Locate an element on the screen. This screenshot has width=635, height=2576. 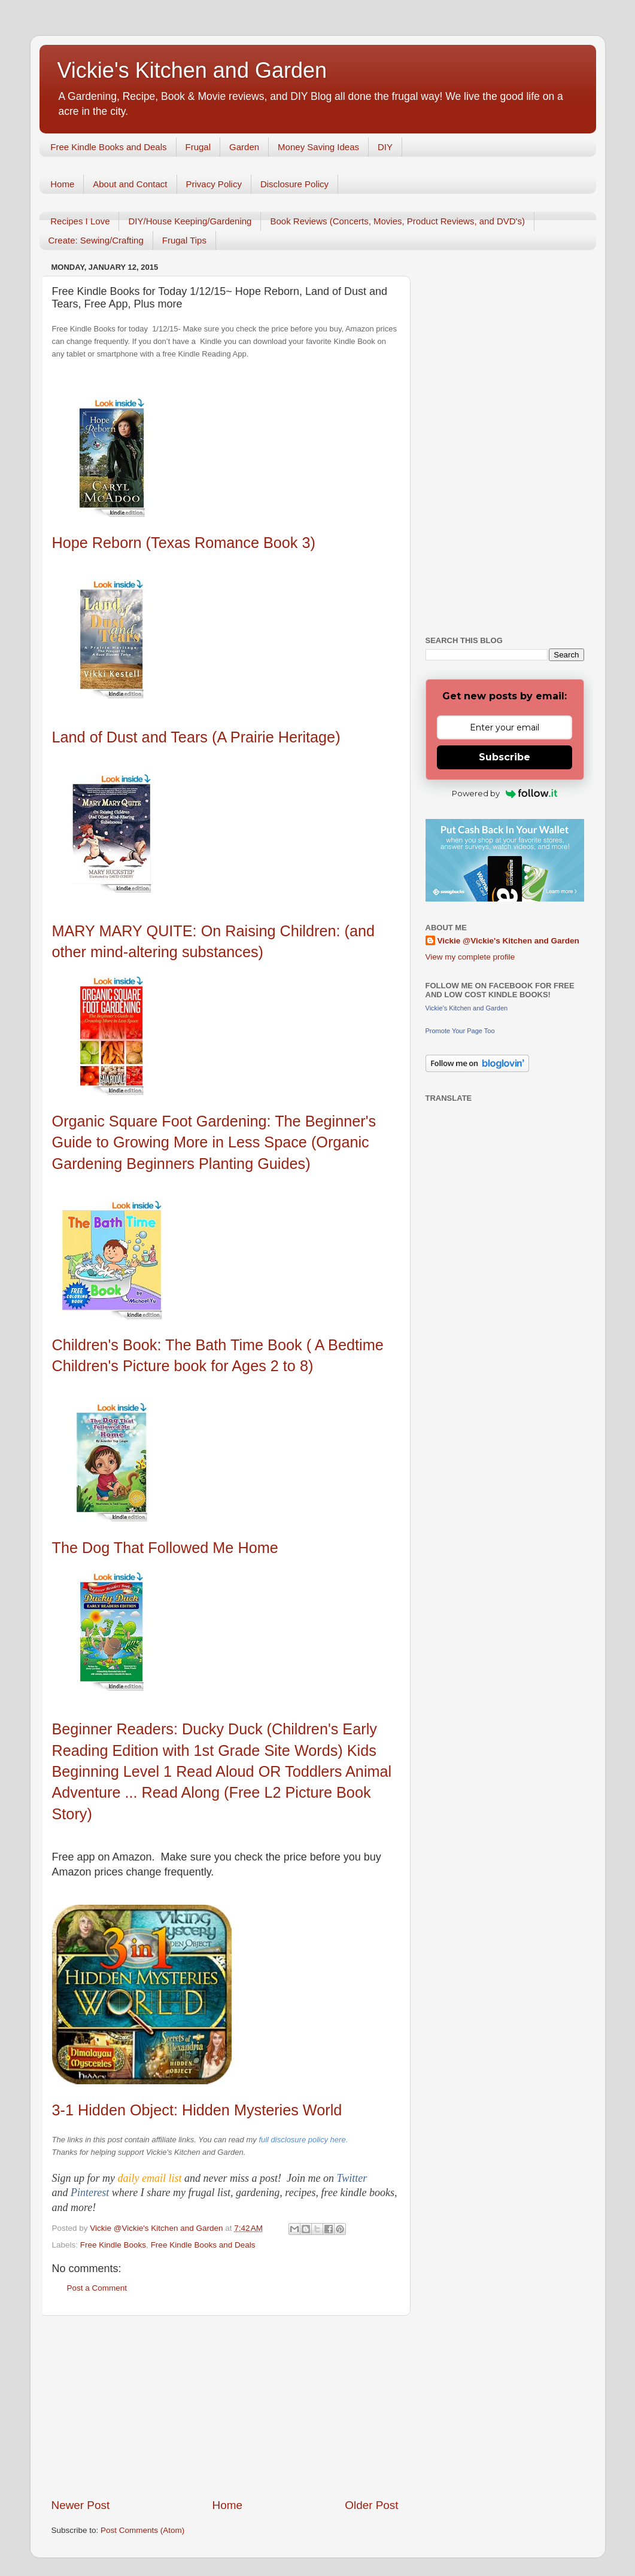
Pinterest is located at coordinates (91, 2193).